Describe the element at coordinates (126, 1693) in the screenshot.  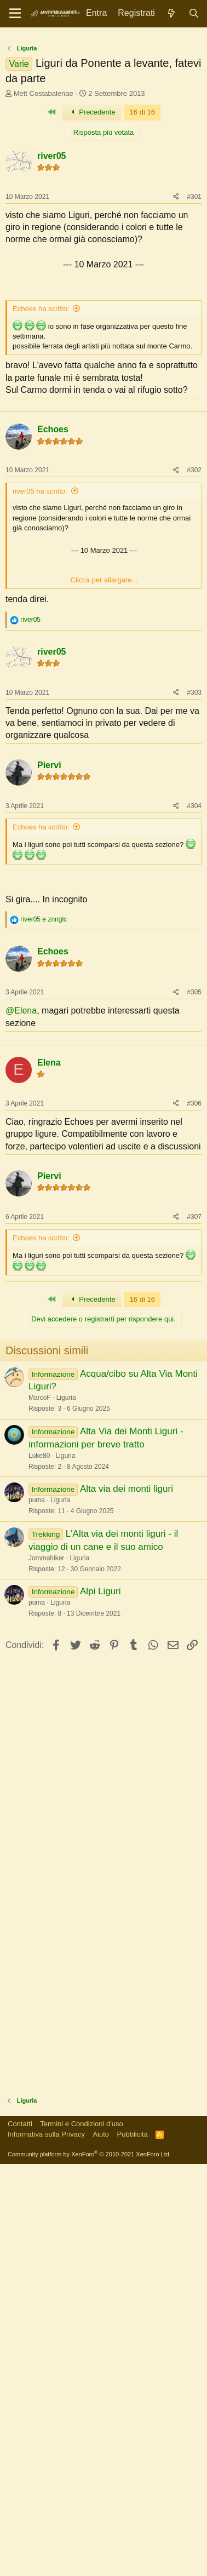
I see `Alta via dei monti liguri` at that location.